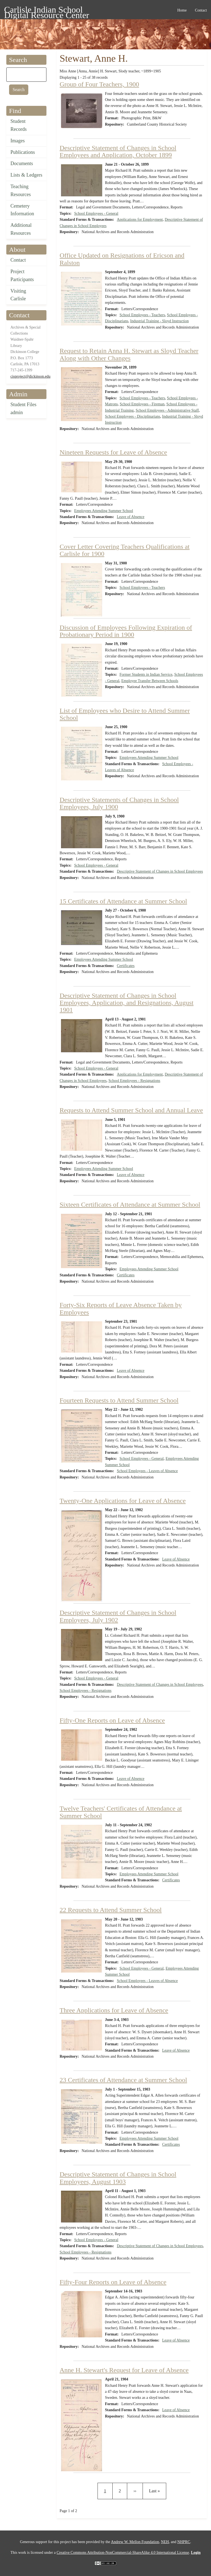  What do you see at coordinates (126, 631) in the screenshot?
I see `Discussion of Employees Following Expiration of Probationary Period in 1900` at bounding box center [126, 631].